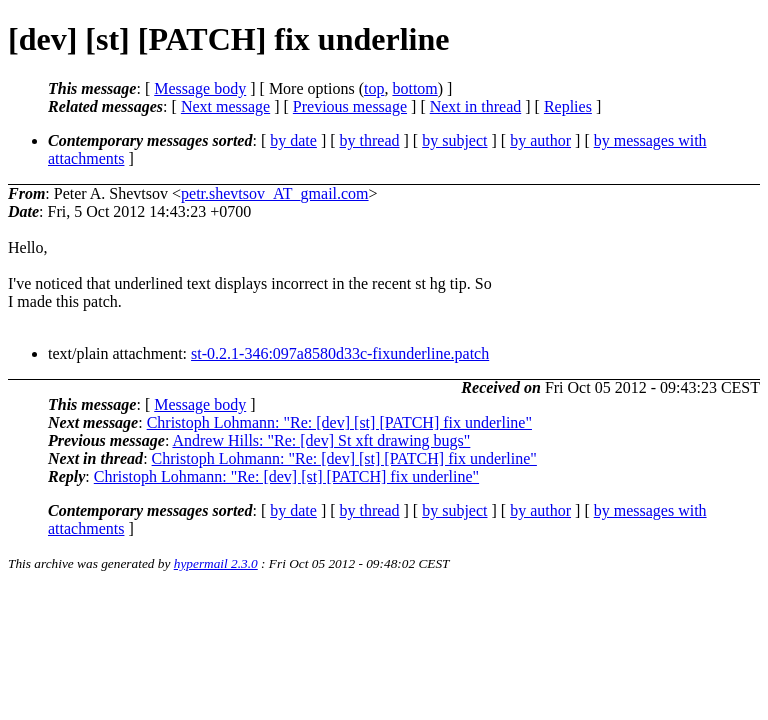  I want to click on Message body, so click(200, 88).